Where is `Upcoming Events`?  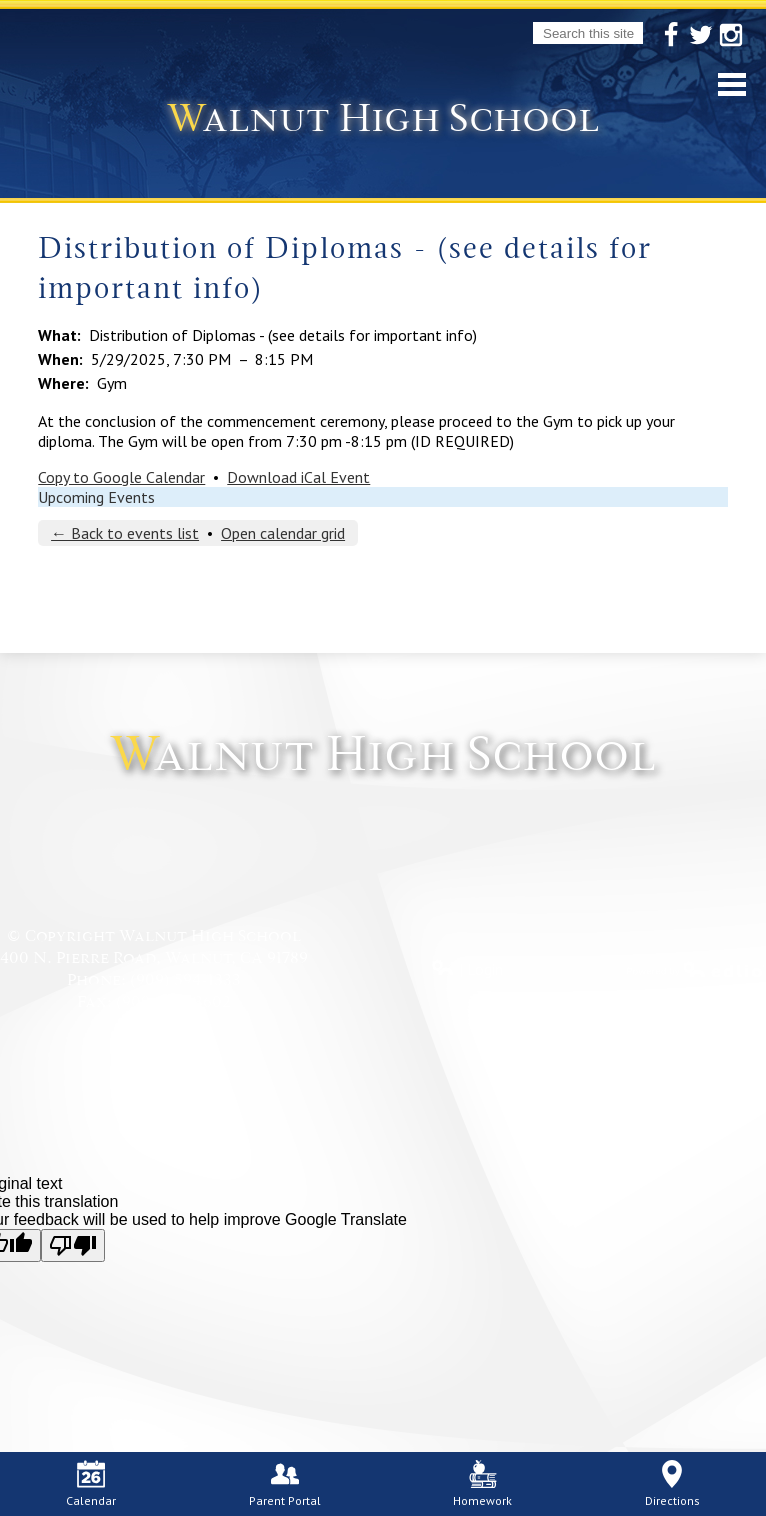 Upcoming Events is located at coordinates (96, 497).